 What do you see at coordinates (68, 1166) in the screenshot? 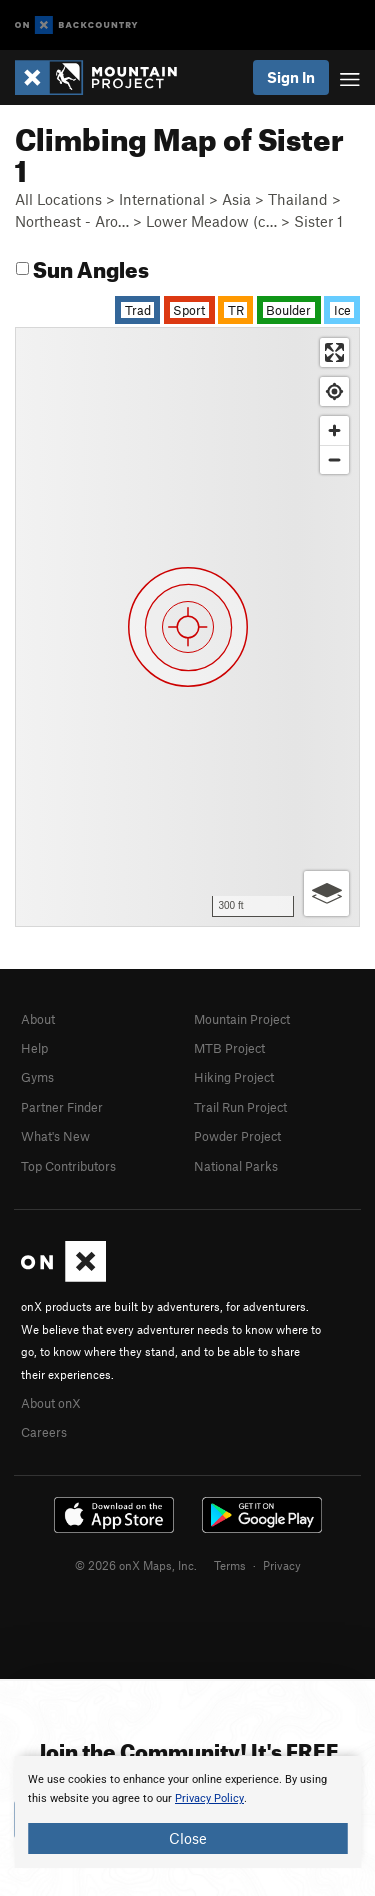
I see `Top Contributors` at bounding box center [68, 1166].